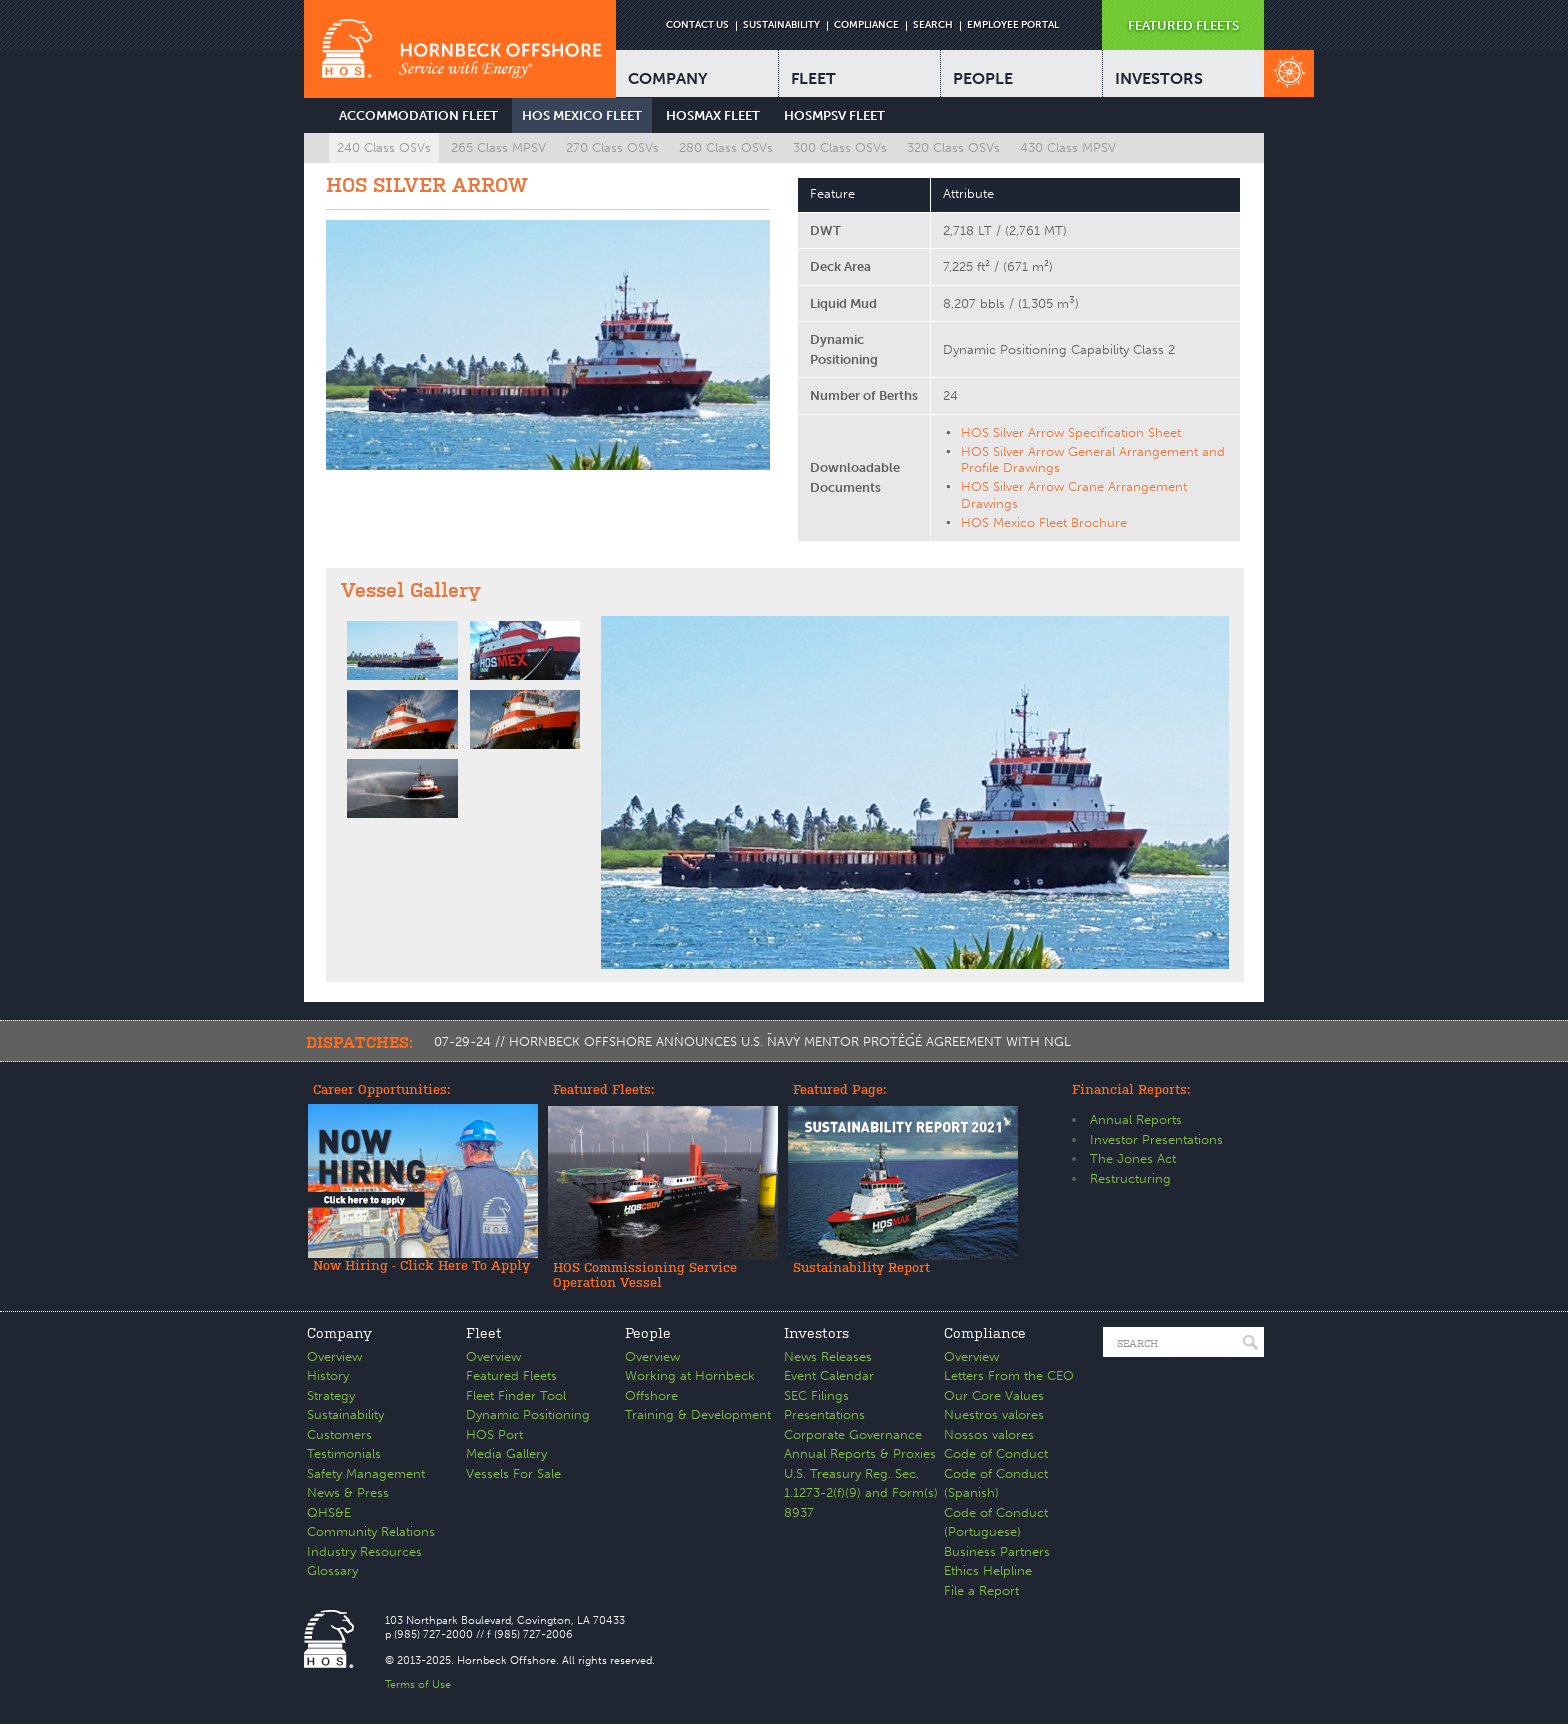 The height and width of the screenshot is (1724, 1568). What do you see at coordinates (366, 1473) in the screenshot?
I see `Safety Management` at bounding box center [366, 1473].